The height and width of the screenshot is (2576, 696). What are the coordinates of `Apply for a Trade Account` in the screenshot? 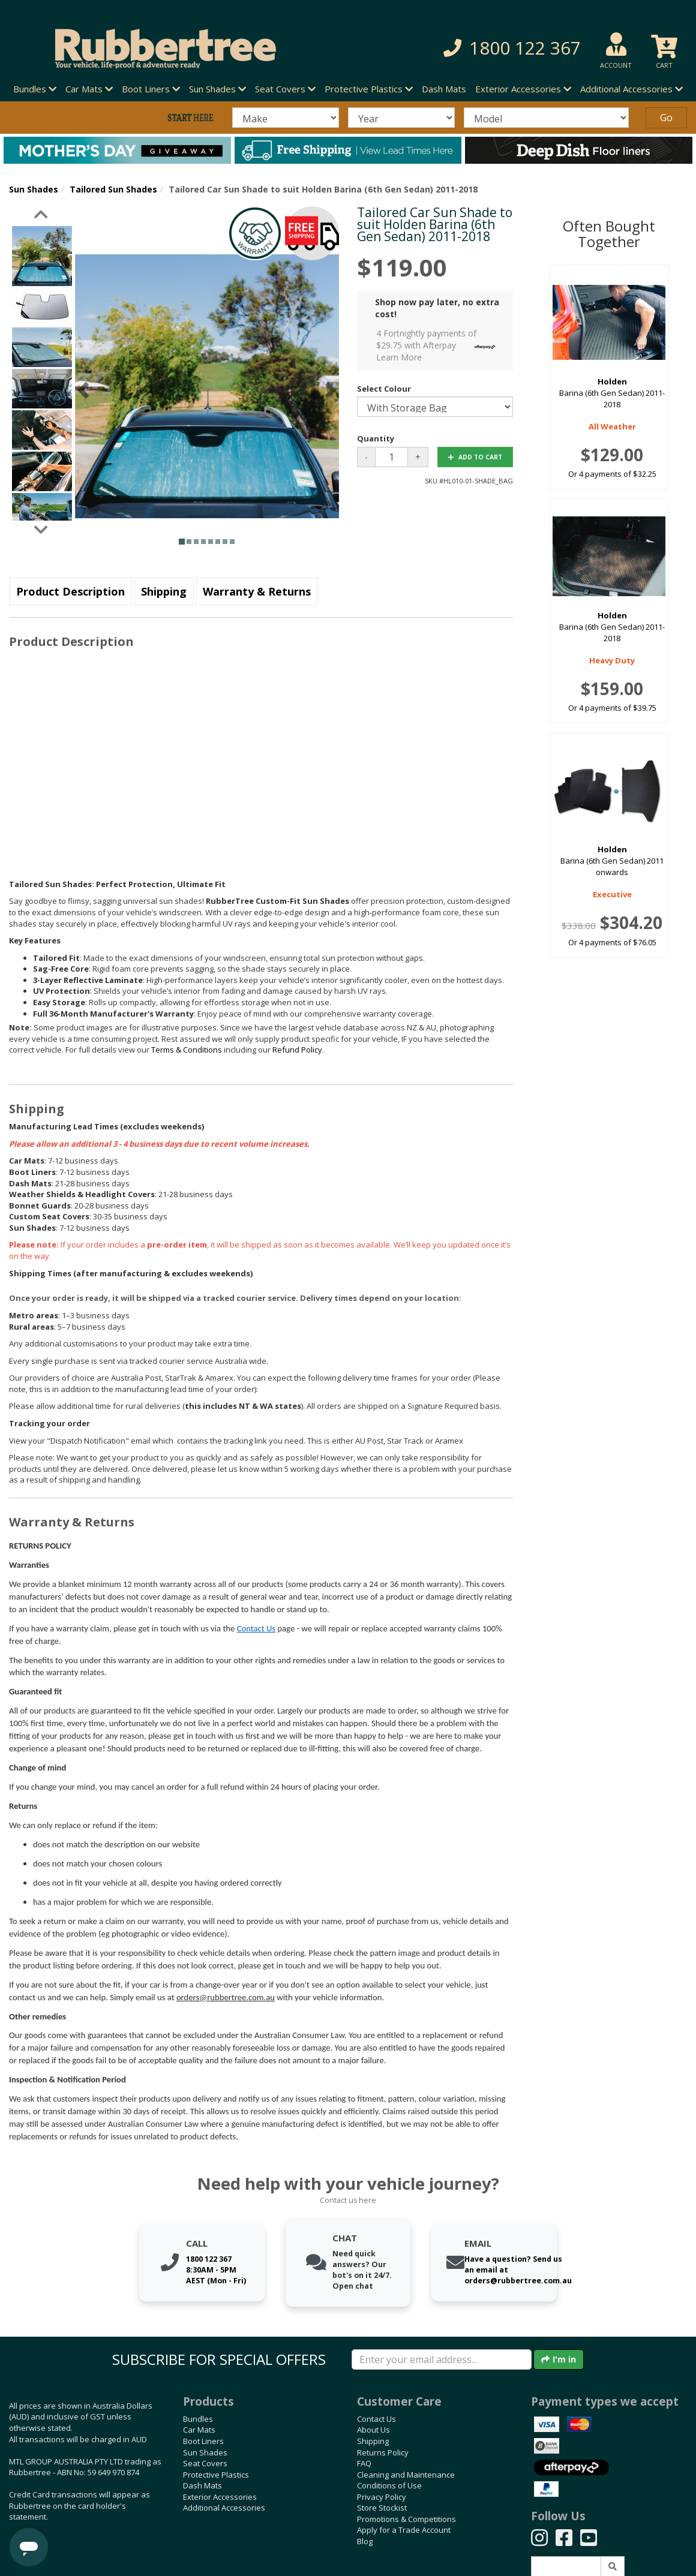 It's located at (404, 2529).